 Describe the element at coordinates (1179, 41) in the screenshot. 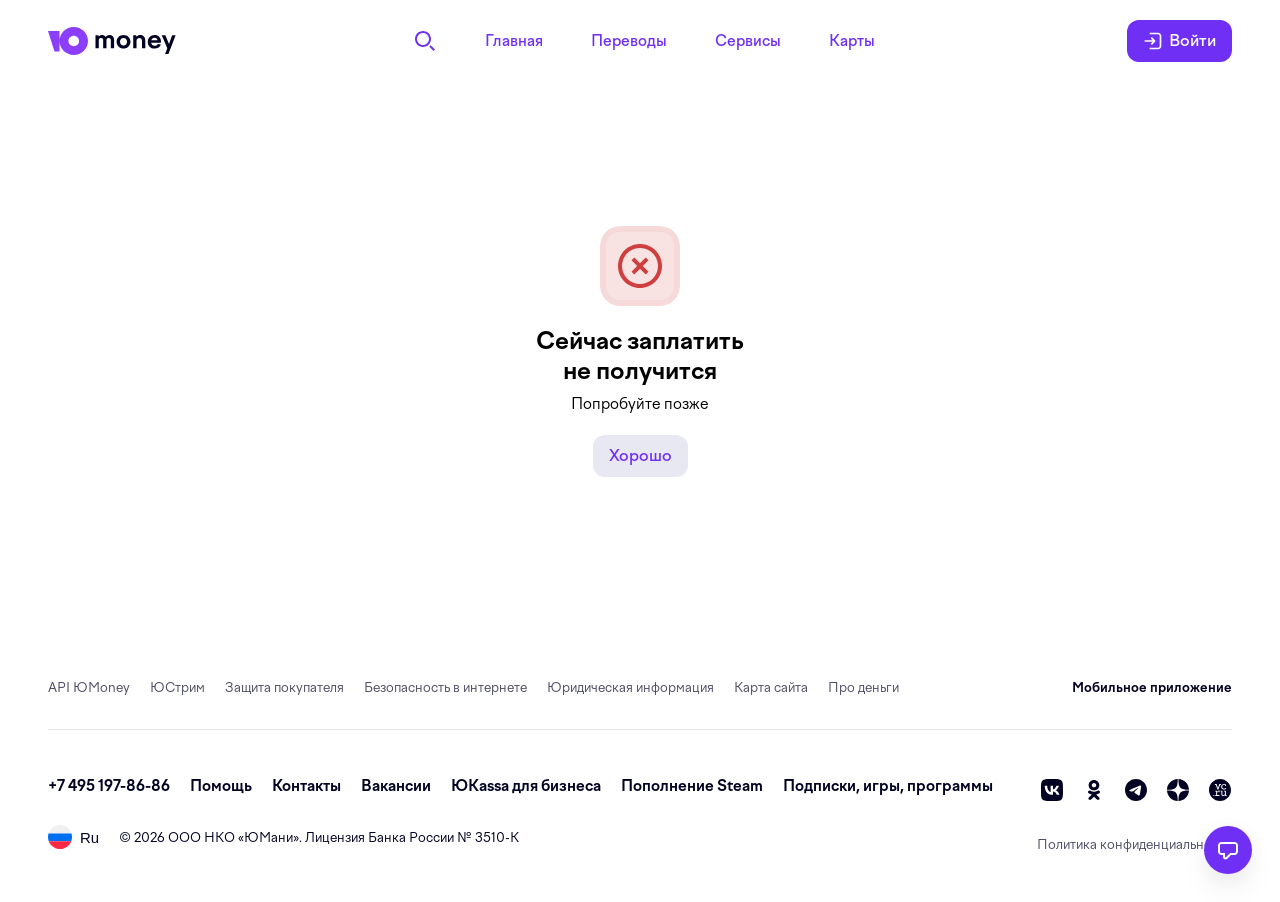

I see `Войти` at that location.